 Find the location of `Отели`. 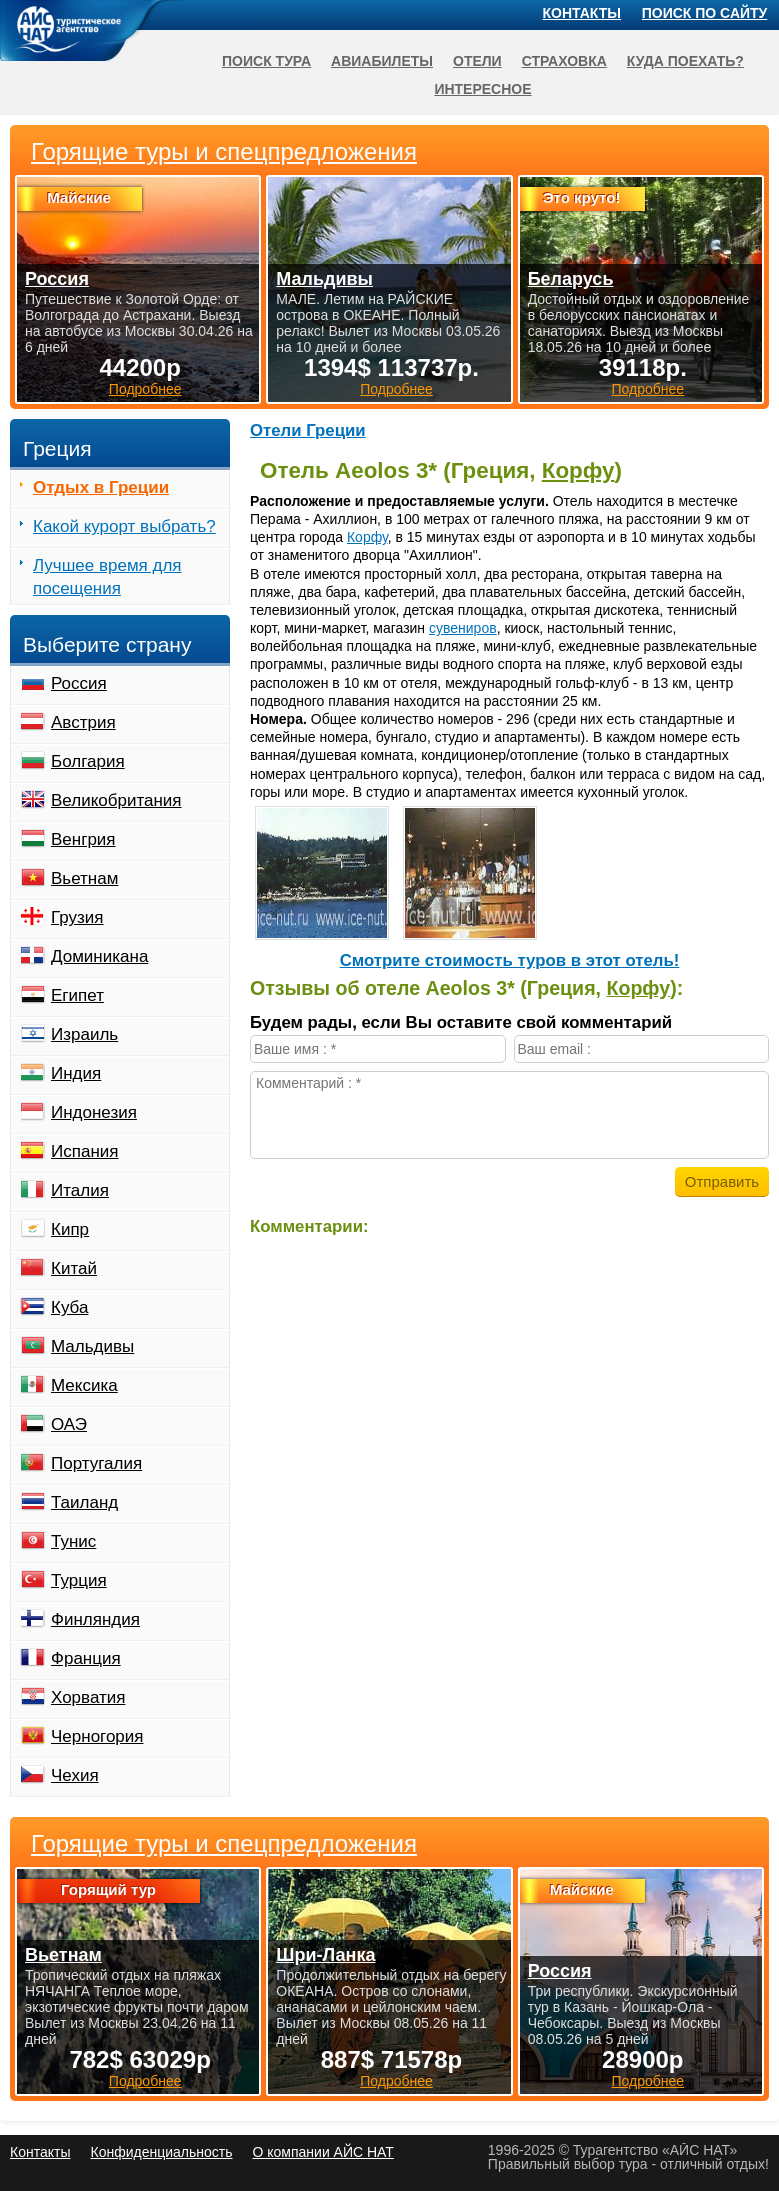

Отели is located at coordinates (477, 61).